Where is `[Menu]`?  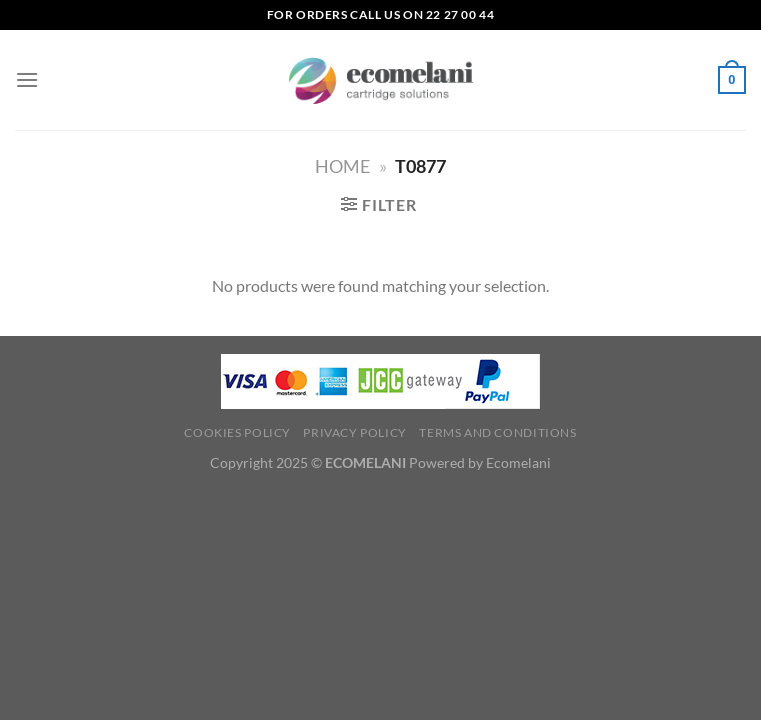
[Menu] is located at coordinates (27, 79).